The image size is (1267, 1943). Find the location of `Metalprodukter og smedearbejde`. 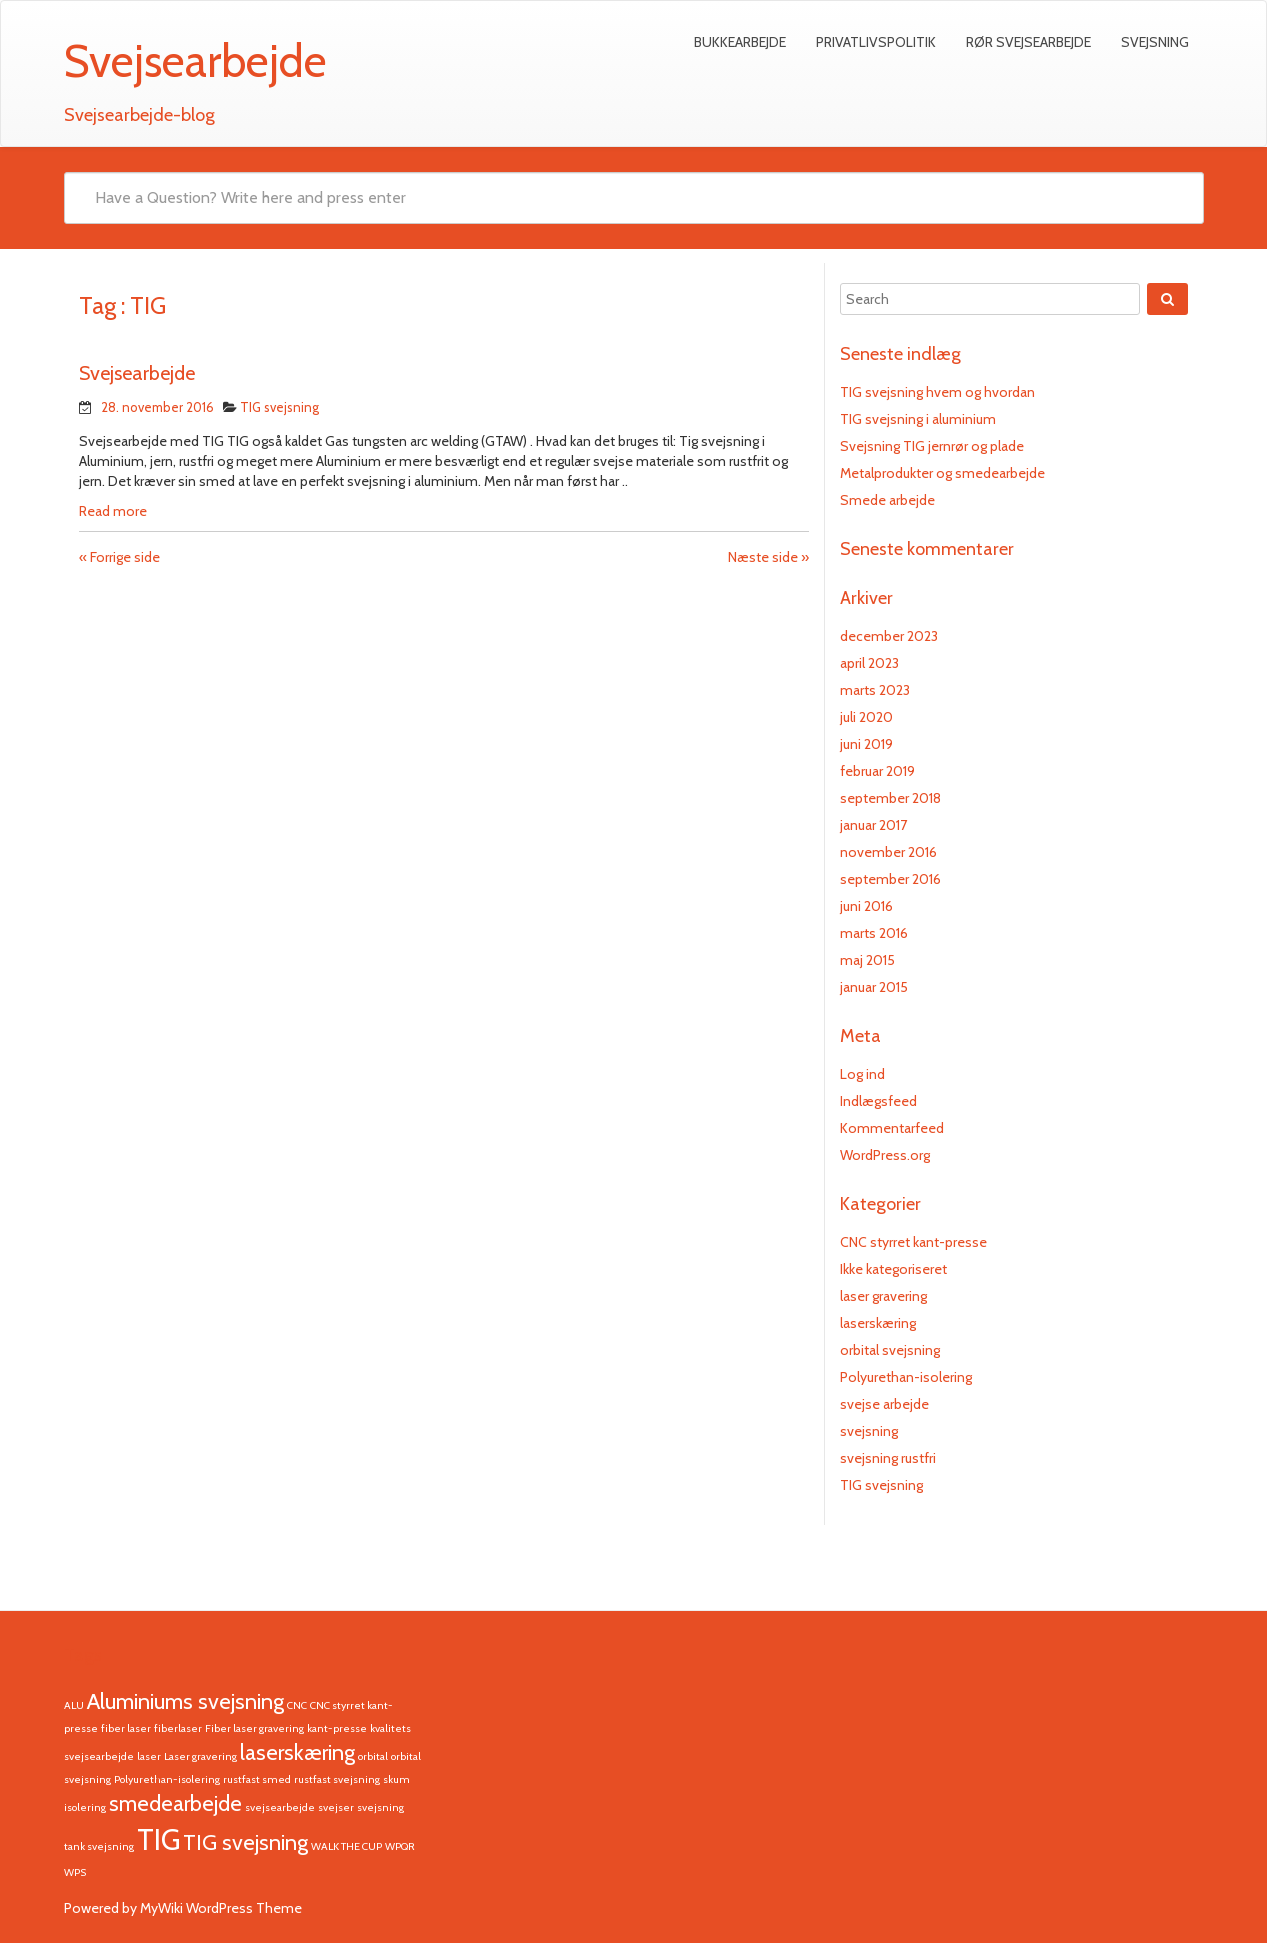

Metalprodukter og smedearbejde is located at coordinates (942, 473).